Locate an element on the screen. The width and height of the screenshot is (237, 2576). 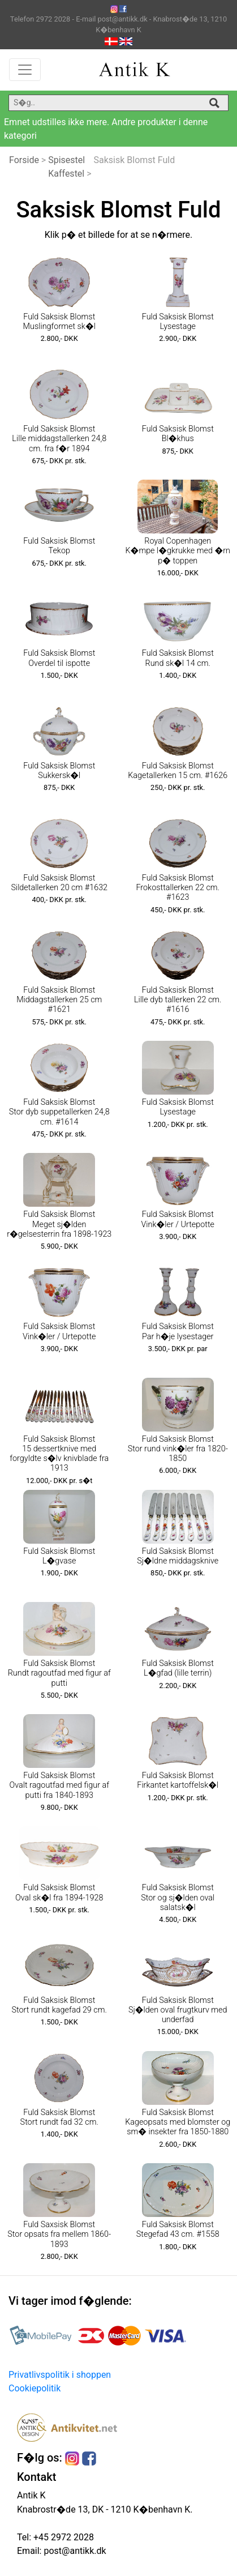
Fuld Saksisk Blomst Ovalt ragoutfad med figur af putti fra 1840-1893 is located at coordinates (59, 1785).